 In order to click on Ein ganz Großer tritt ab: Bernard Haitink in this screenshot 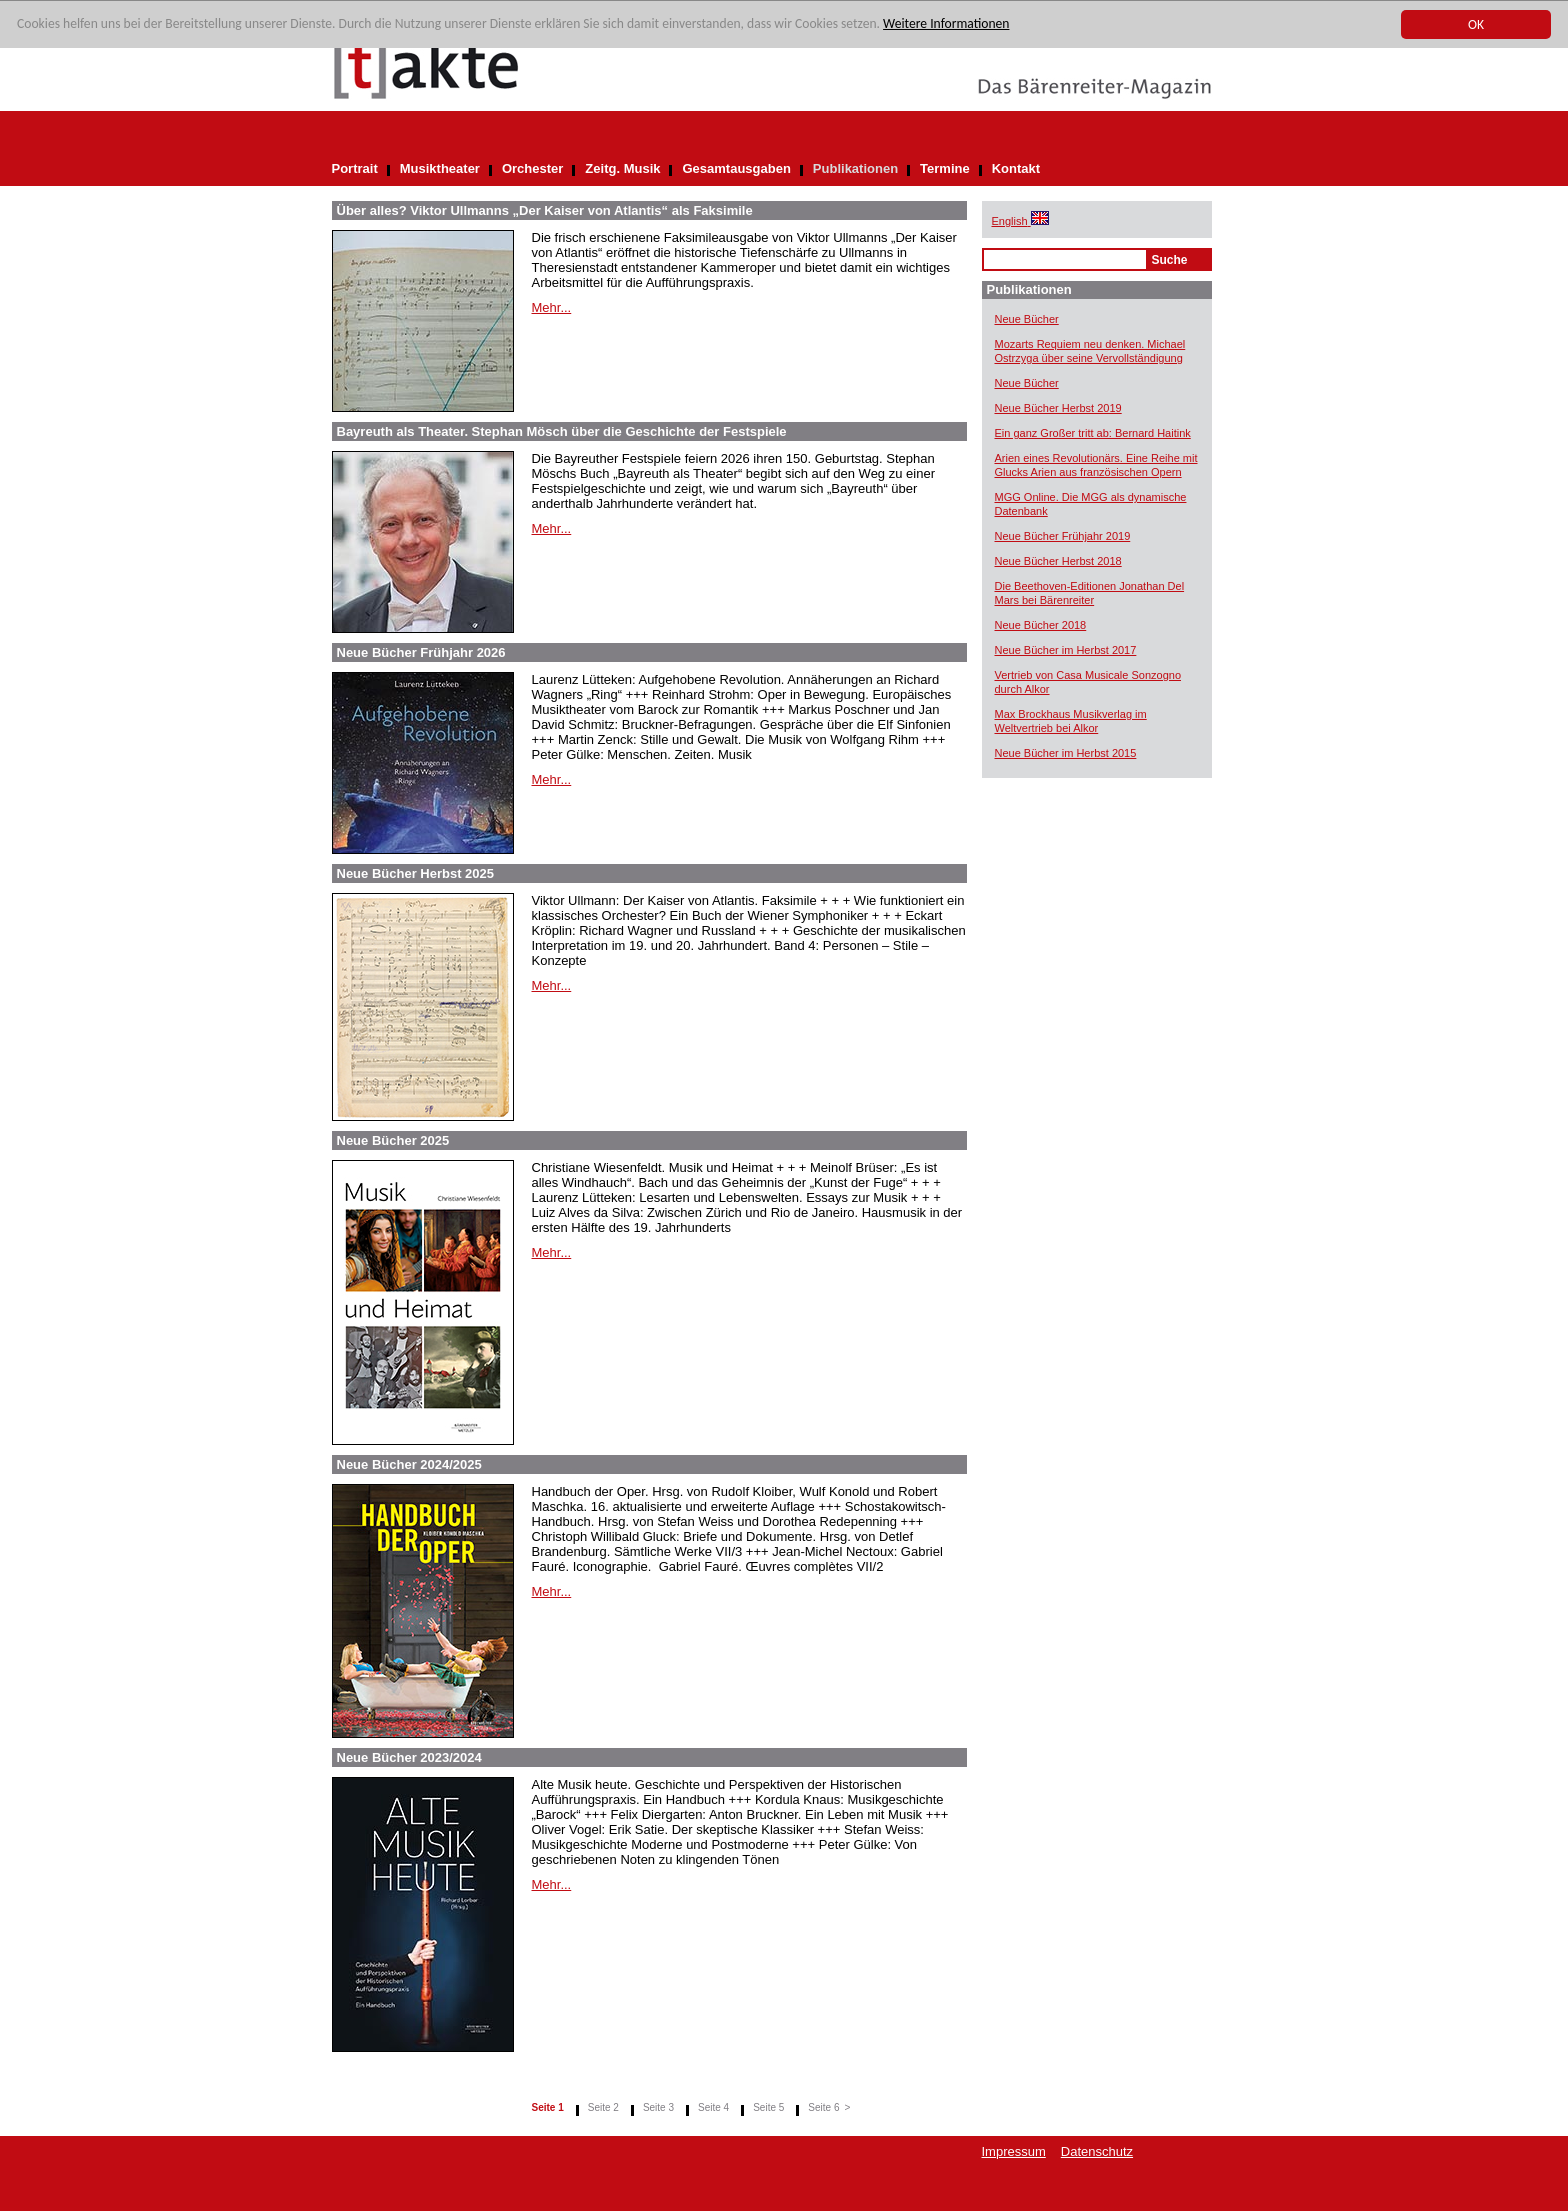, I will do `click(1093, 433)`.